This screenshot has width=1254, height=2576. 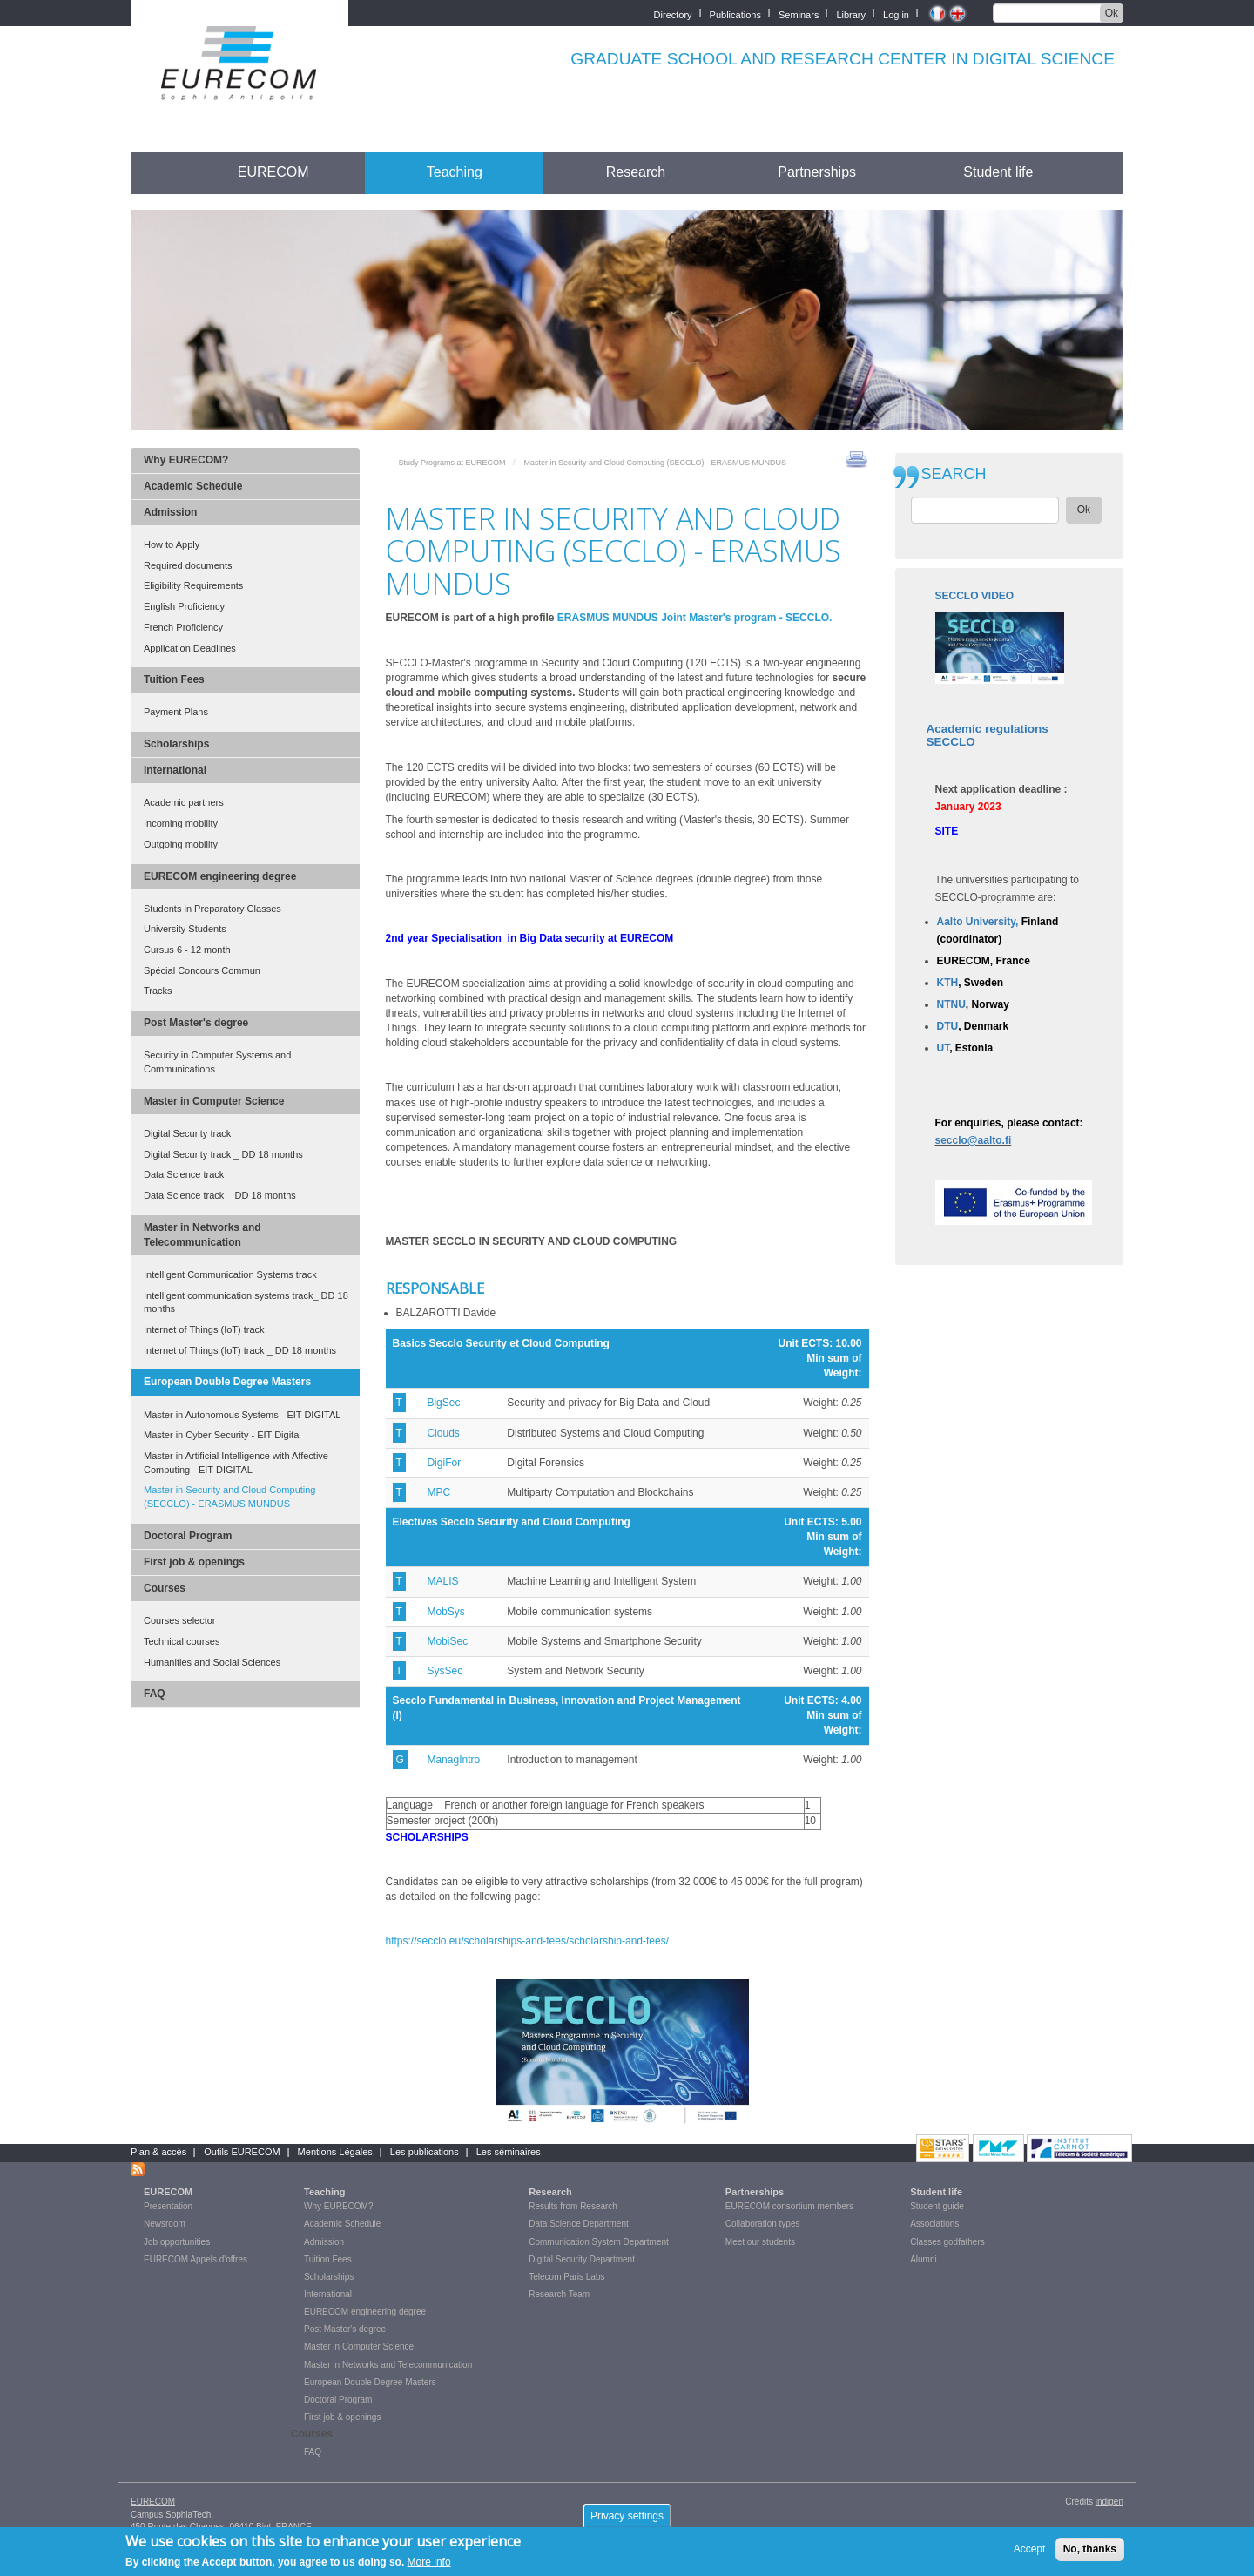 I want to click on SECCLO VIDEO, so click(x=975, y=596).